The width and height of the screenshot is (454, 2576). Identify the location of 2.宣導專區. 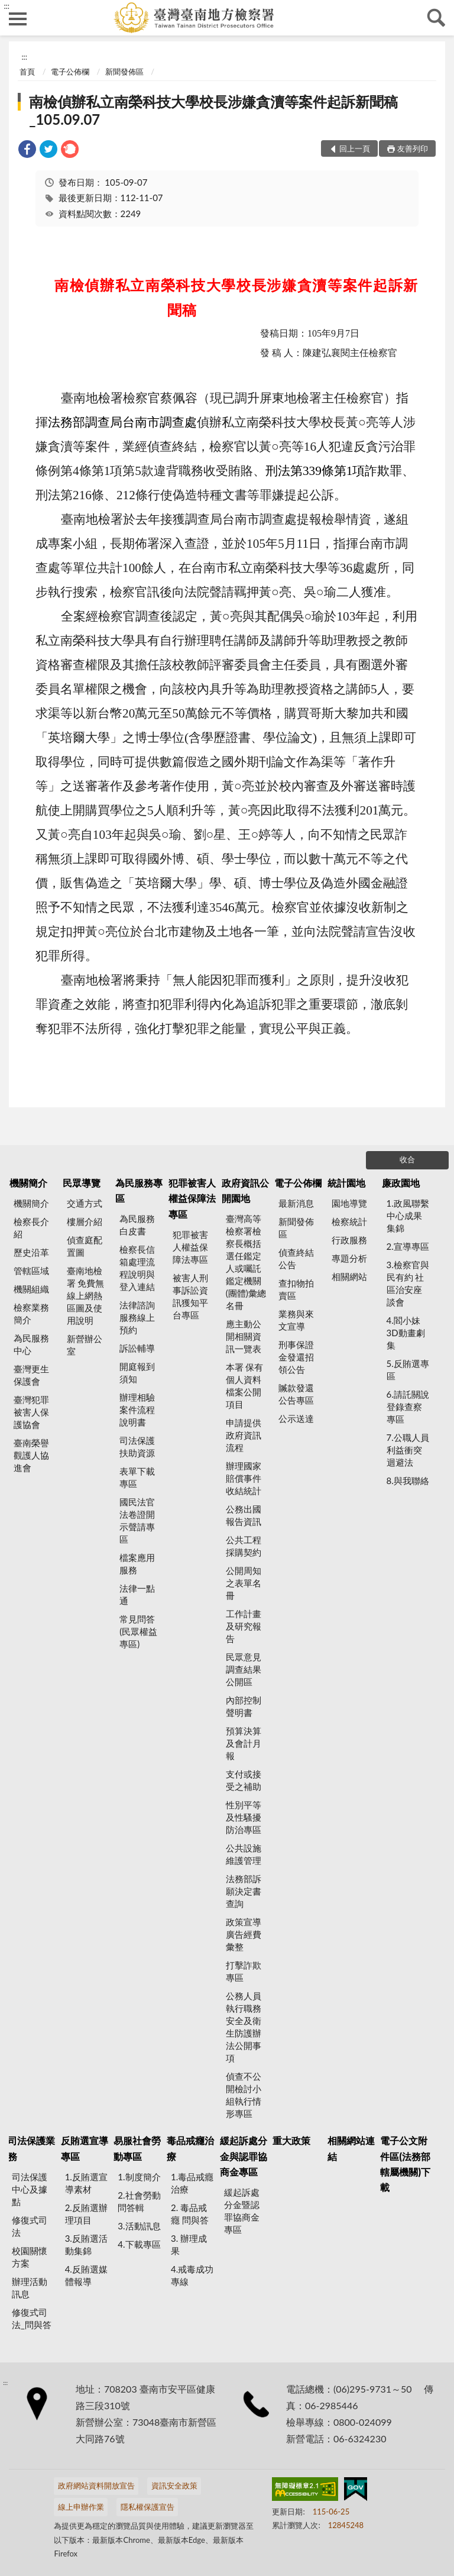
(408, 1246).